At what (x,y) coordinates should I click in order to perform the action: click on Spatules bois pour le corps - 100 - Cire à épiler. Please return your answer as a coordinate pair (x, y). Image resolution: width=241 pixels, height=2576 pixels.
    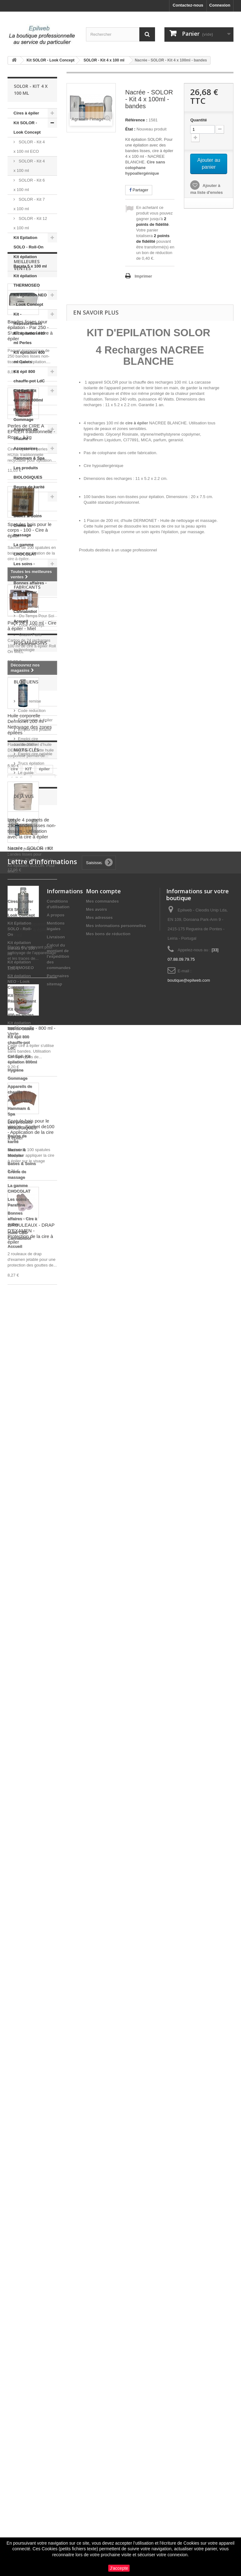
    Looking at the image, I should click on (29, 913).